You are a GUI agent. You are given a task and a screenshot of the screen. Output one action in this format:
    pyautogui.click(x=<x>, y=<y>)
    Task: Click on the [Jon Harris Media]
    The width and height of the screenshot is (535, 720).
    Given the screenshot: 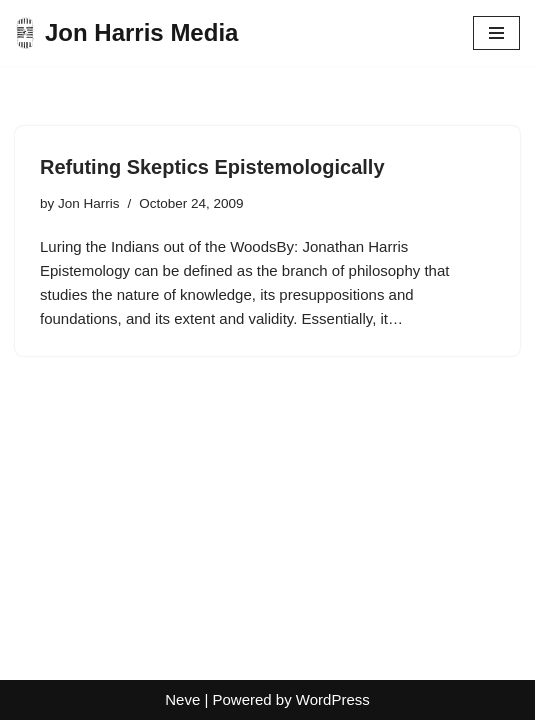 What is the action you would take?
    pyautogui.click(x=126, y=33)
    